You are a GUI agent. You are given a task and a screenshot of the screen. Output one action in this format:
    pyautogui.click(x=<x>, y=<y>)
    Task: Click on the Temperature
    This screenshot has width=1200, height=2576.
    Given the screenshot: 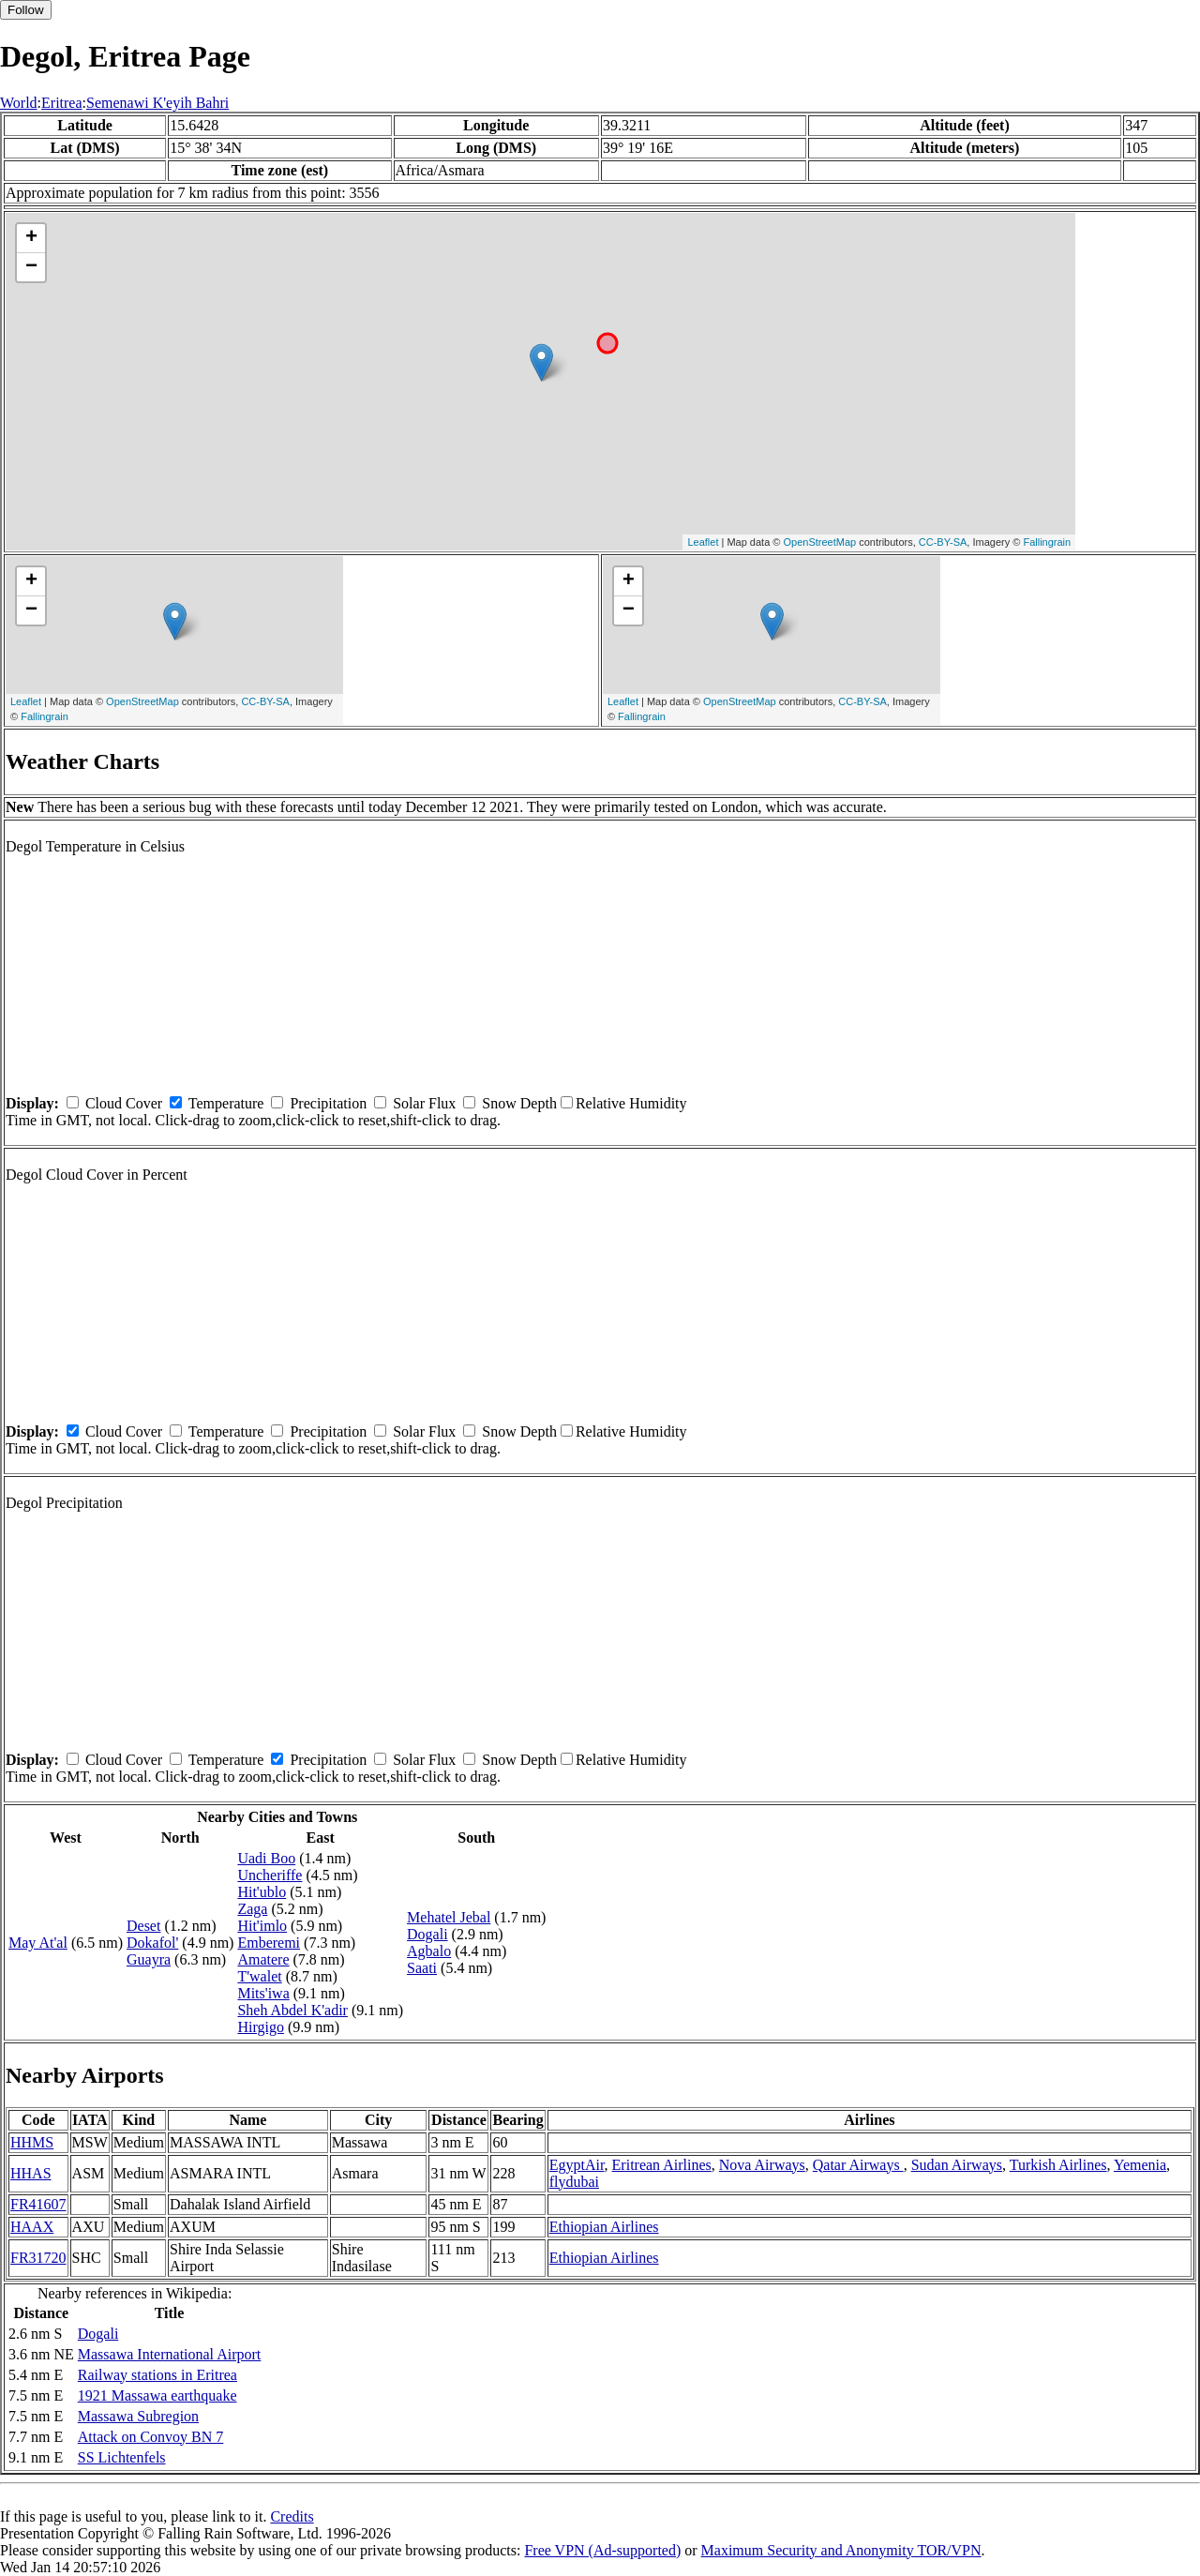 What is the action you would take?
    pyautogui.click(x=226, y=1103)
    